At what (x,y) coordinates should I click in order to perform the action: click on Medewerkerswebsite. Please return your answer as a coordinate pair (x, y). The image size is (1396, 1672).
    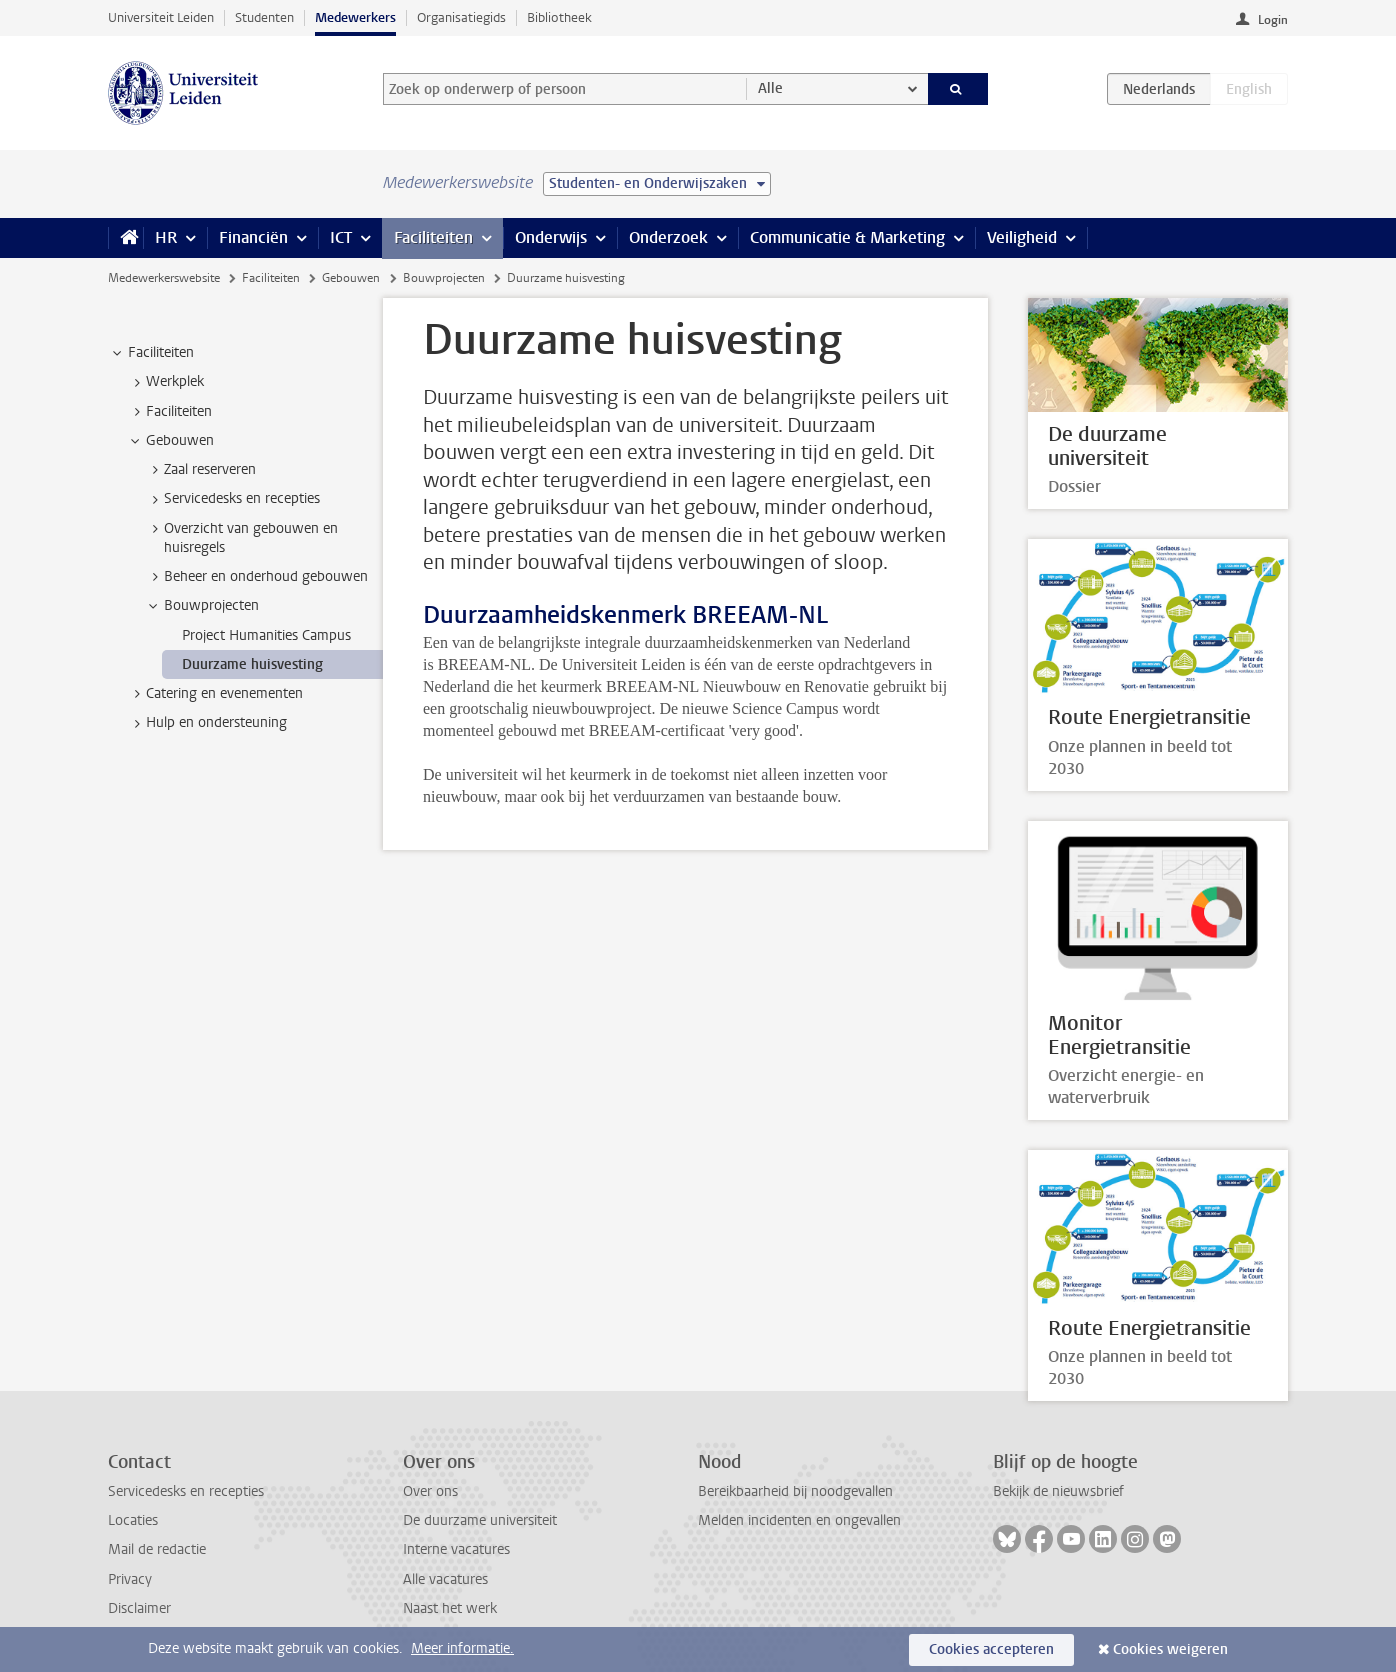
    Looking at the image, I should click on (164, 278).